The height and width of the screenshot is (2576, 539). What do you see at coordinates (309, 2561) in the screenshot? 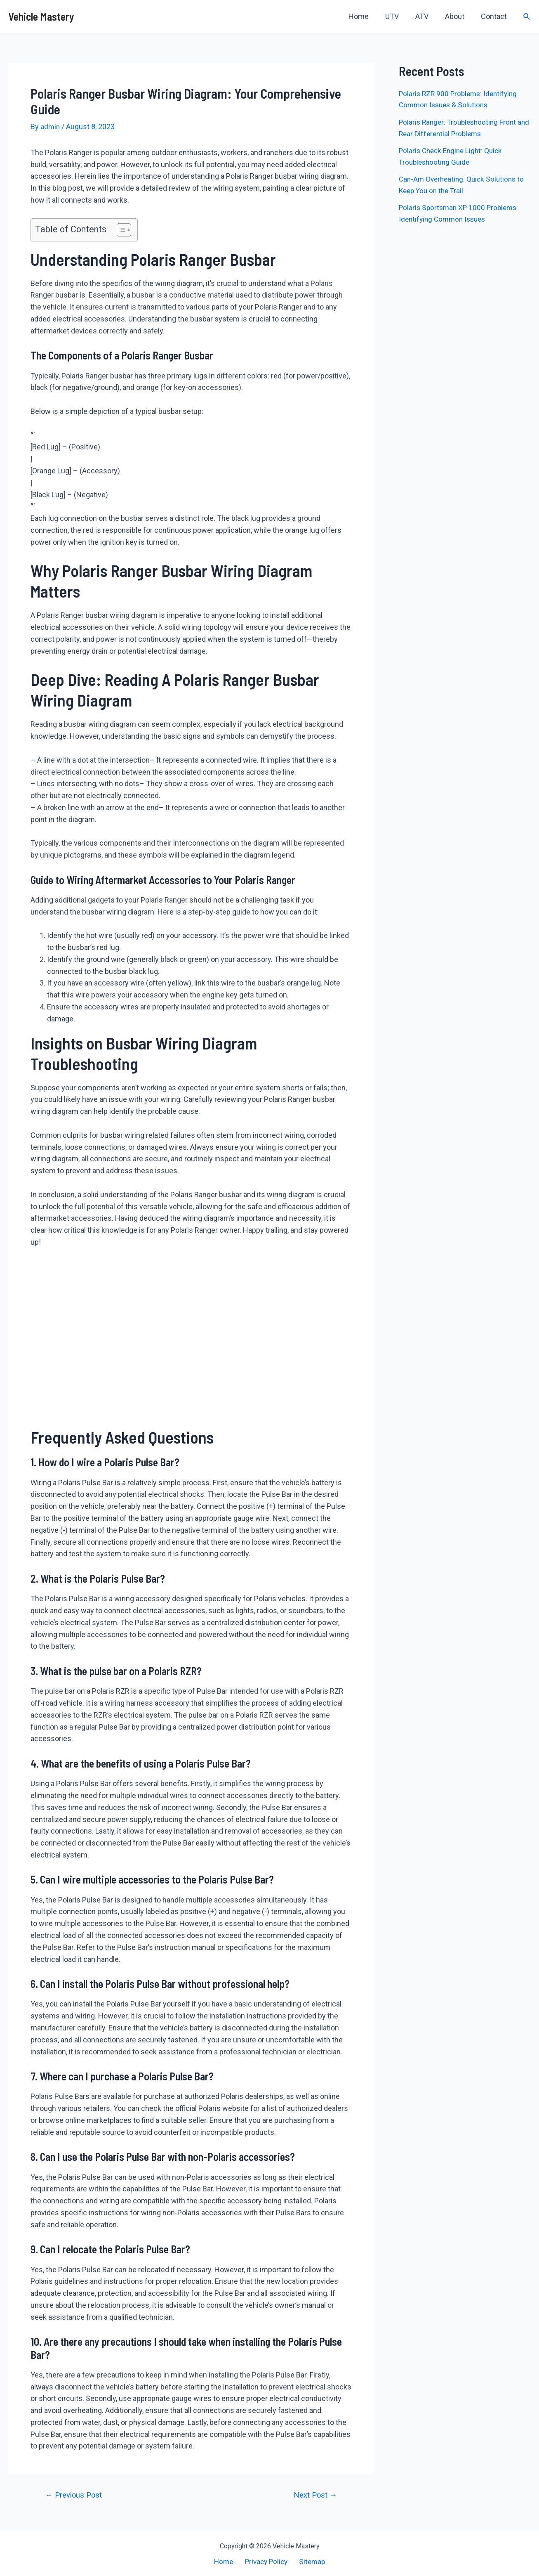
I see `Sitemap` at bounding box center [309, 2561].